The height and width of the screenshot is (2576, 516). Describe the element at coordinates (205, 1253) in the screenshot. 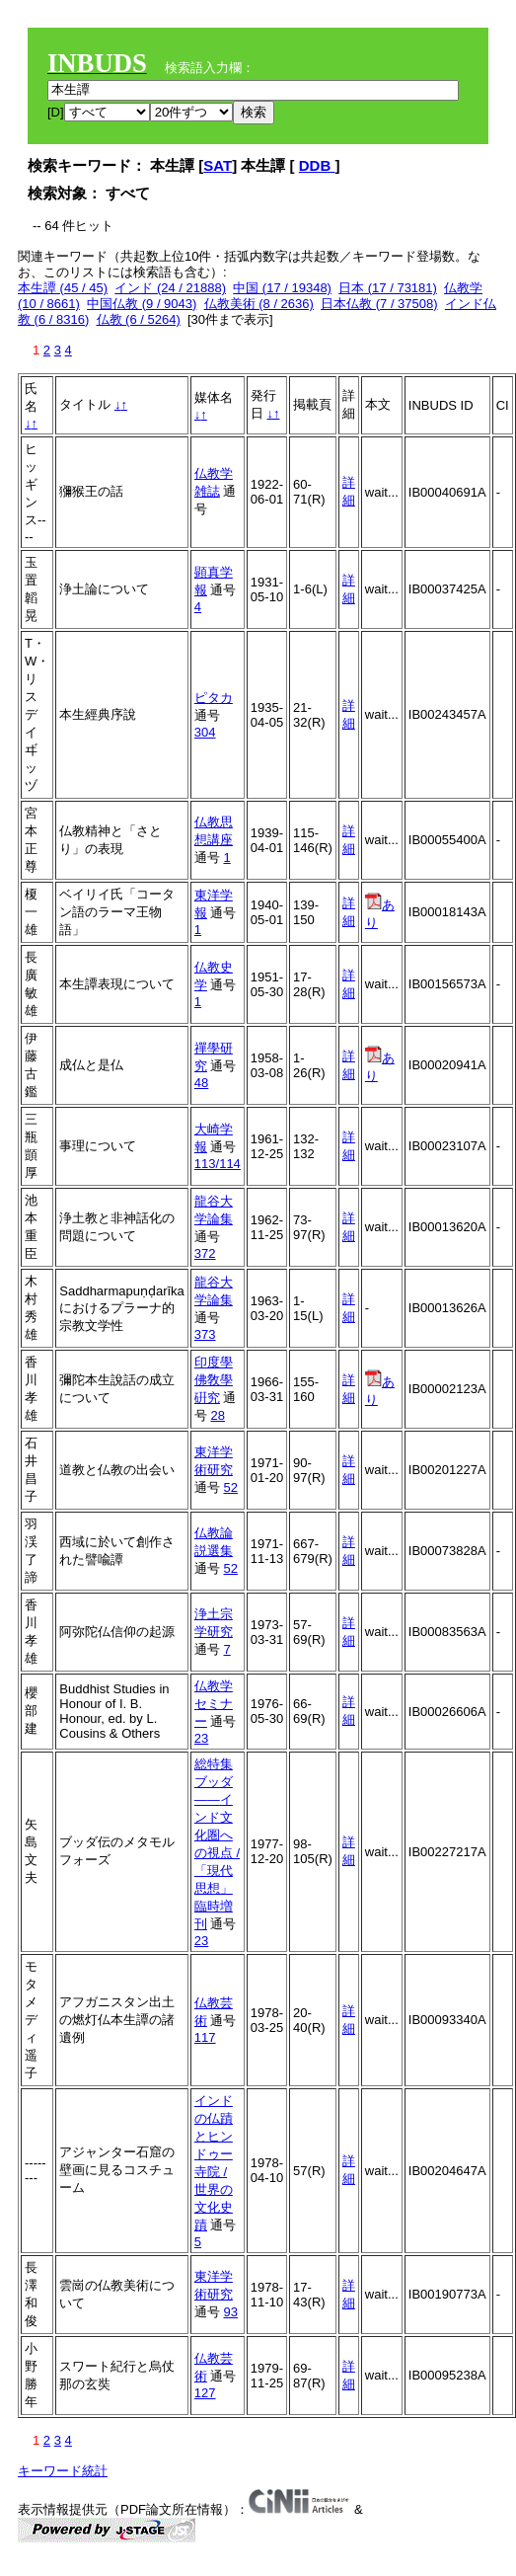

I see `372` at that location.